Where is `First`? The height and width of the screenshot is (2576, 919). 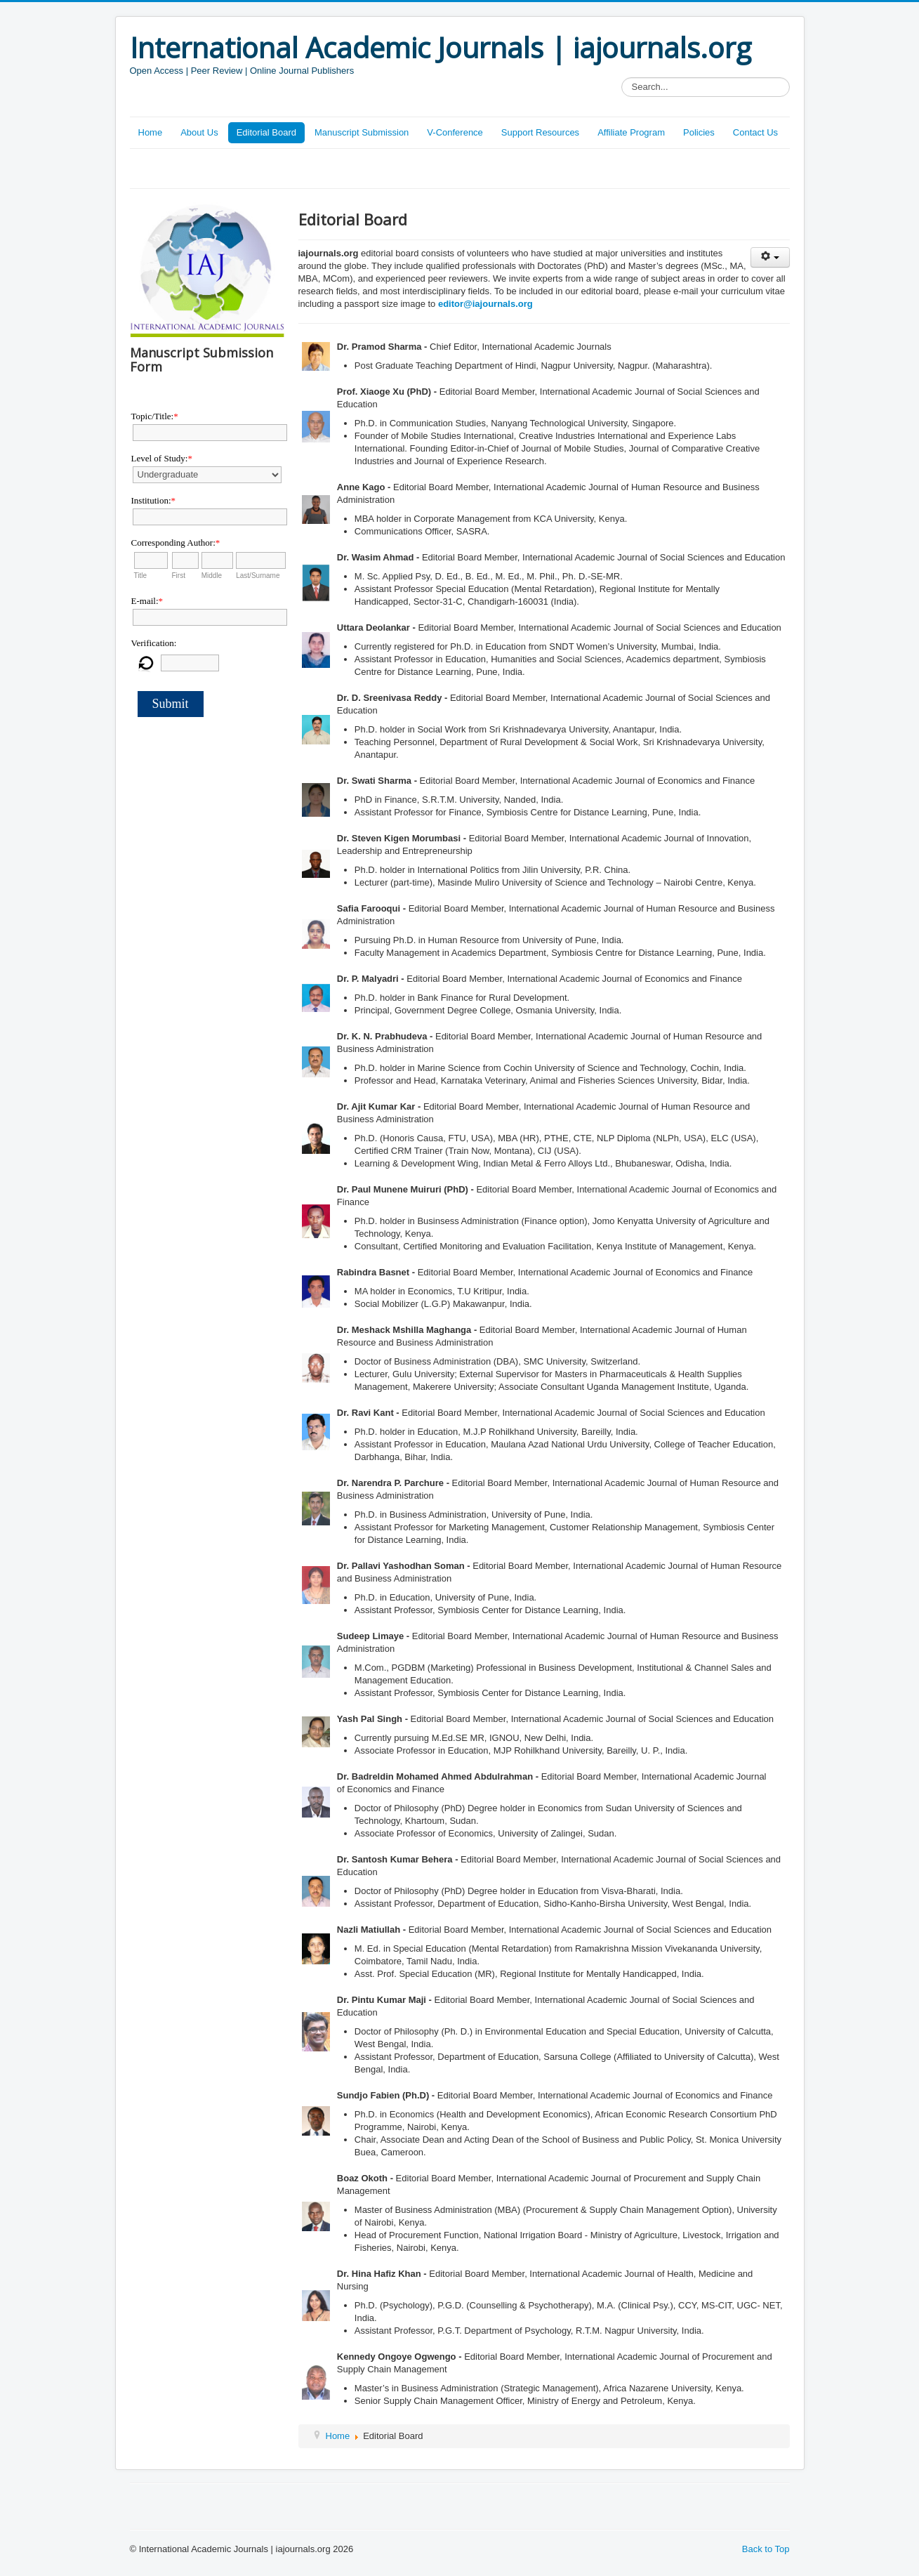
First is located at coordinates (178, 575).